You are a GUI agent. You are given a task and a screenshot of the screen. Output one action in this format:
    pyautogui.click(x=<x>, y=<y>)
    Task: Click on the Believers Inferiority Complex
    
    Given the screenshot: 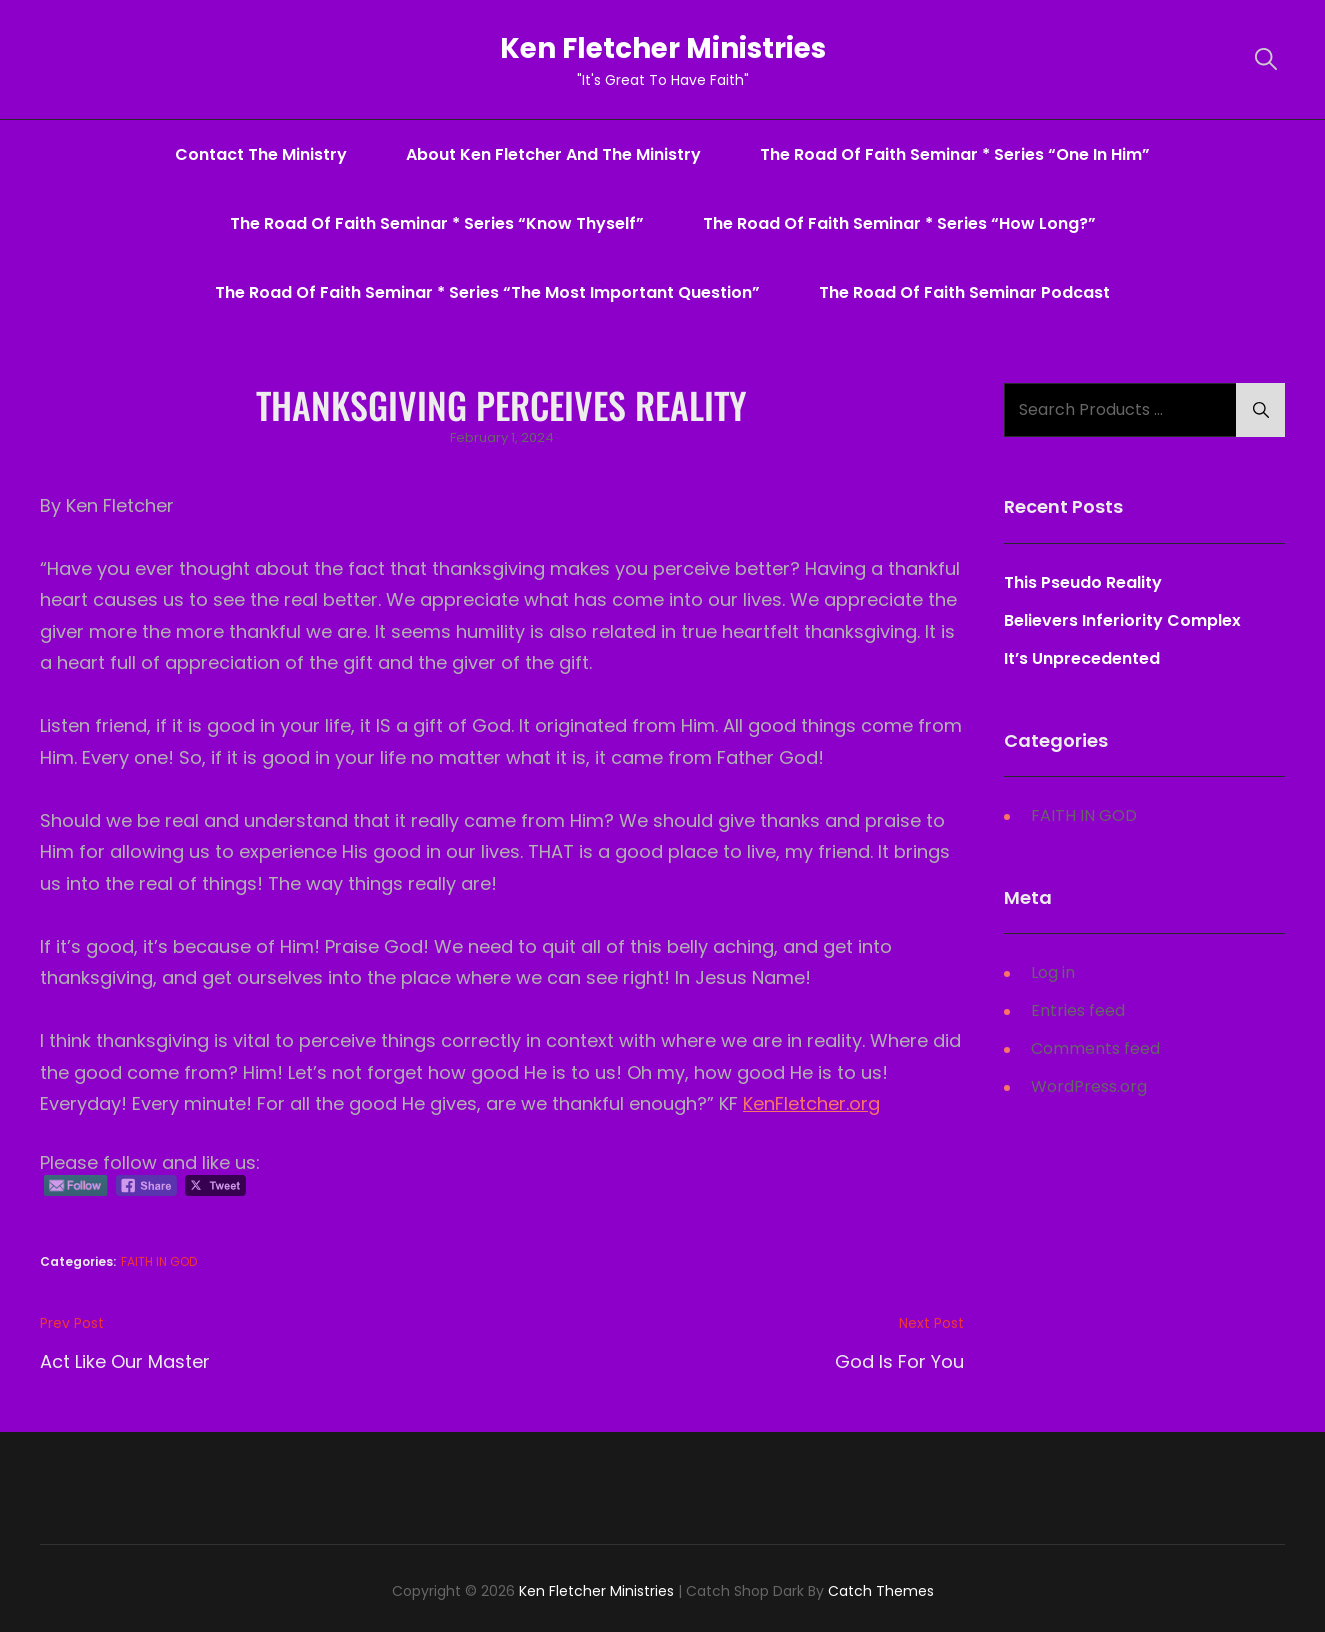 What is the action you would take?
    pyautogui.click(x=1122, y=620)
    